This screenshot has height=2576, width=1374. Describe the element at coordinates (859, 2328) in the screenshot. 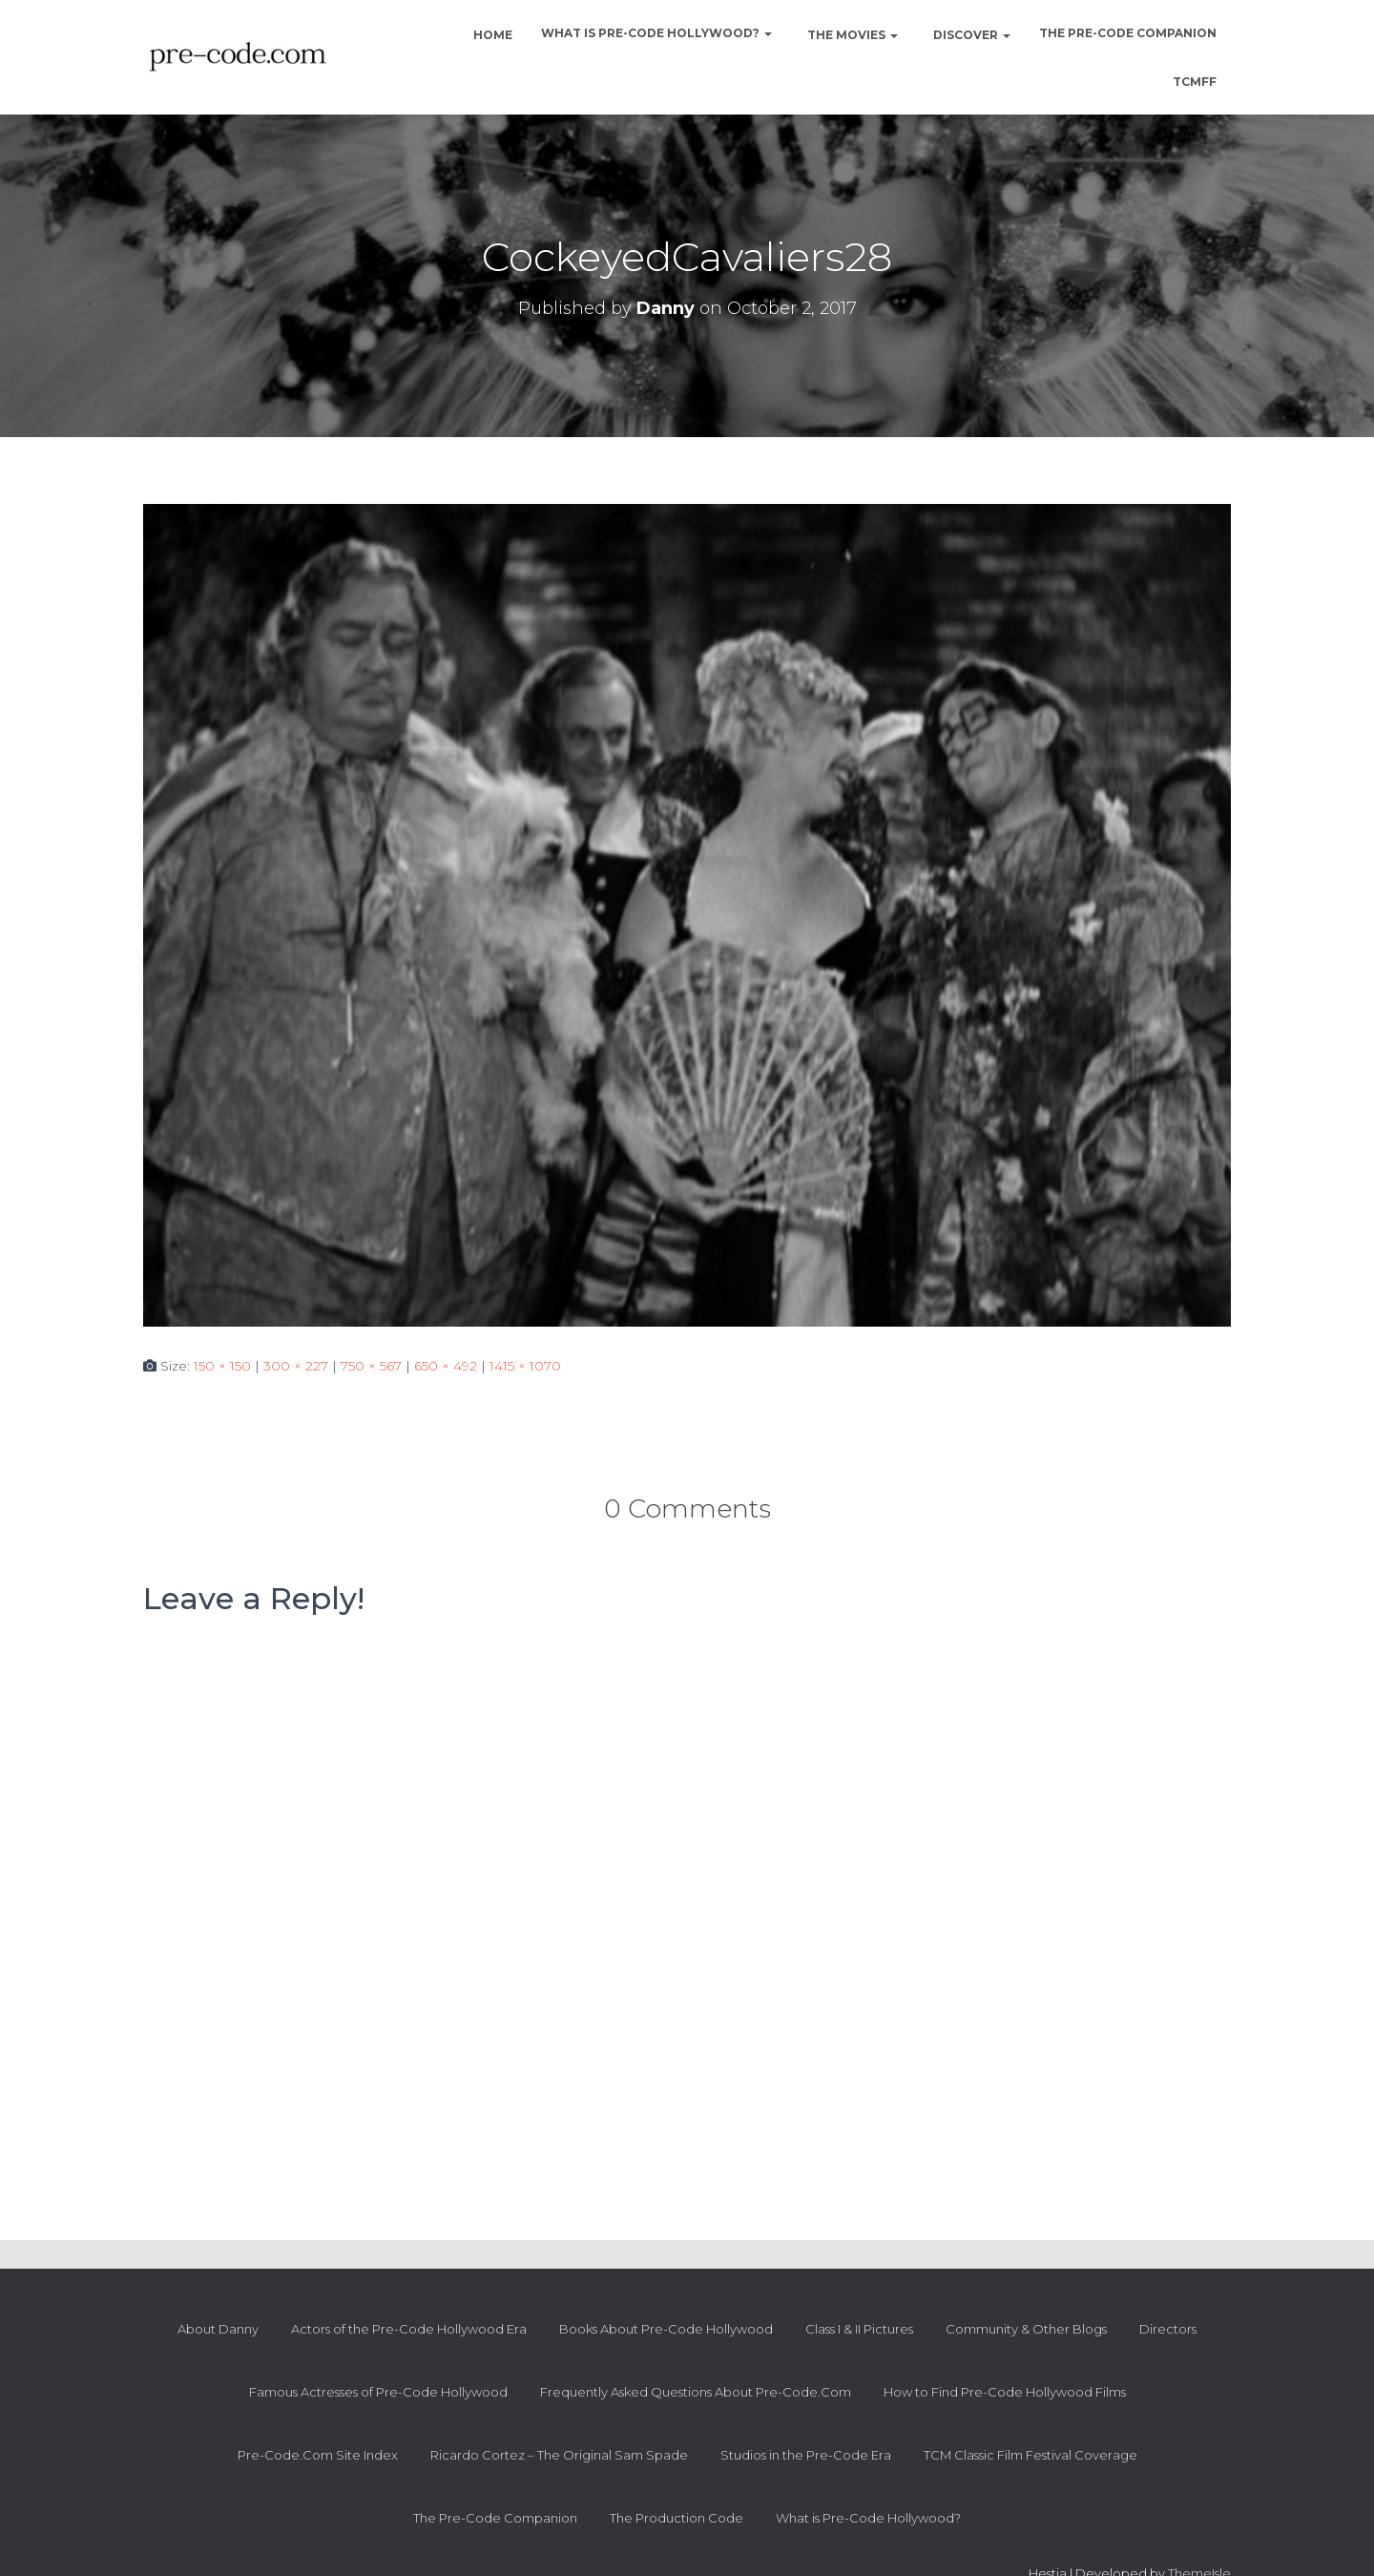

I see `Class I & II Pictures` at that location.